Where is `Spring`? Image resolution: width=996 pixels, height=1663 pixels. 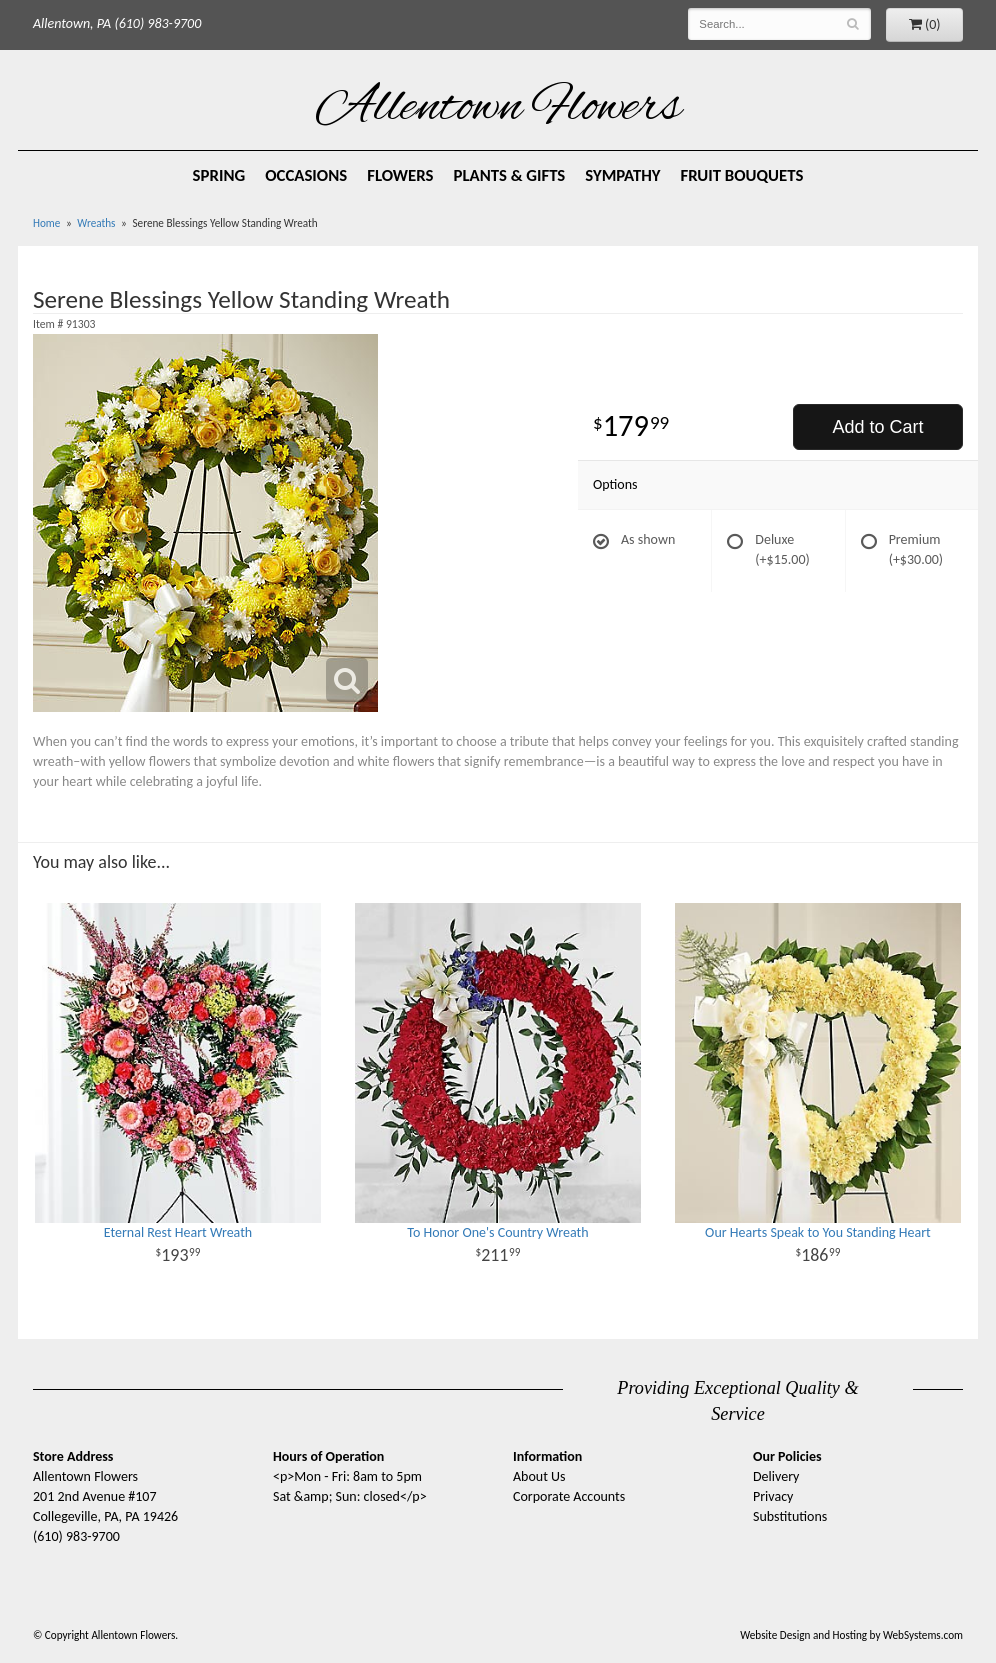 Spring is located at coordinates (219, 175).